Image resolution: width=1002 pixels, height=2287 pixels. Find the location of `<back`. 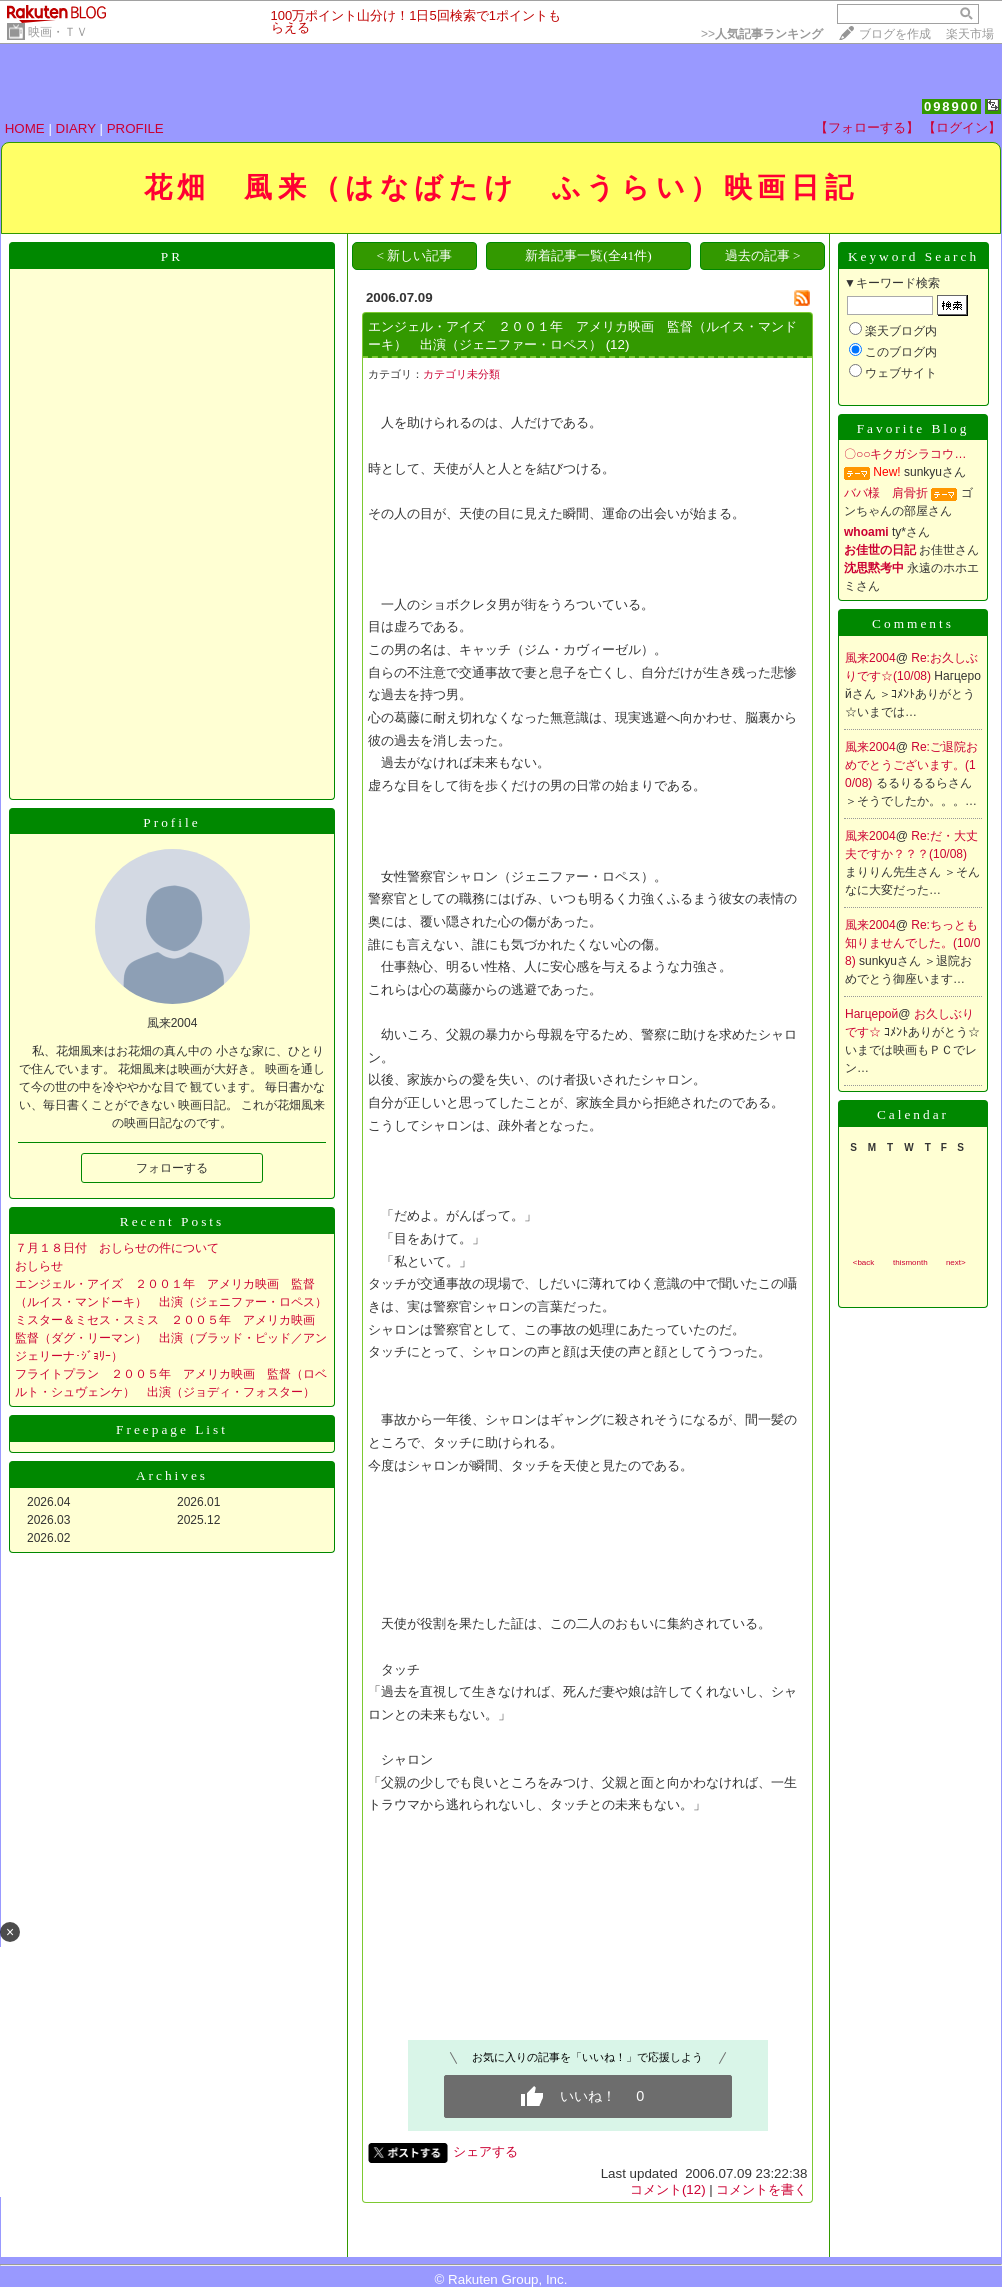

<back is located at coordinates (864, 1262).